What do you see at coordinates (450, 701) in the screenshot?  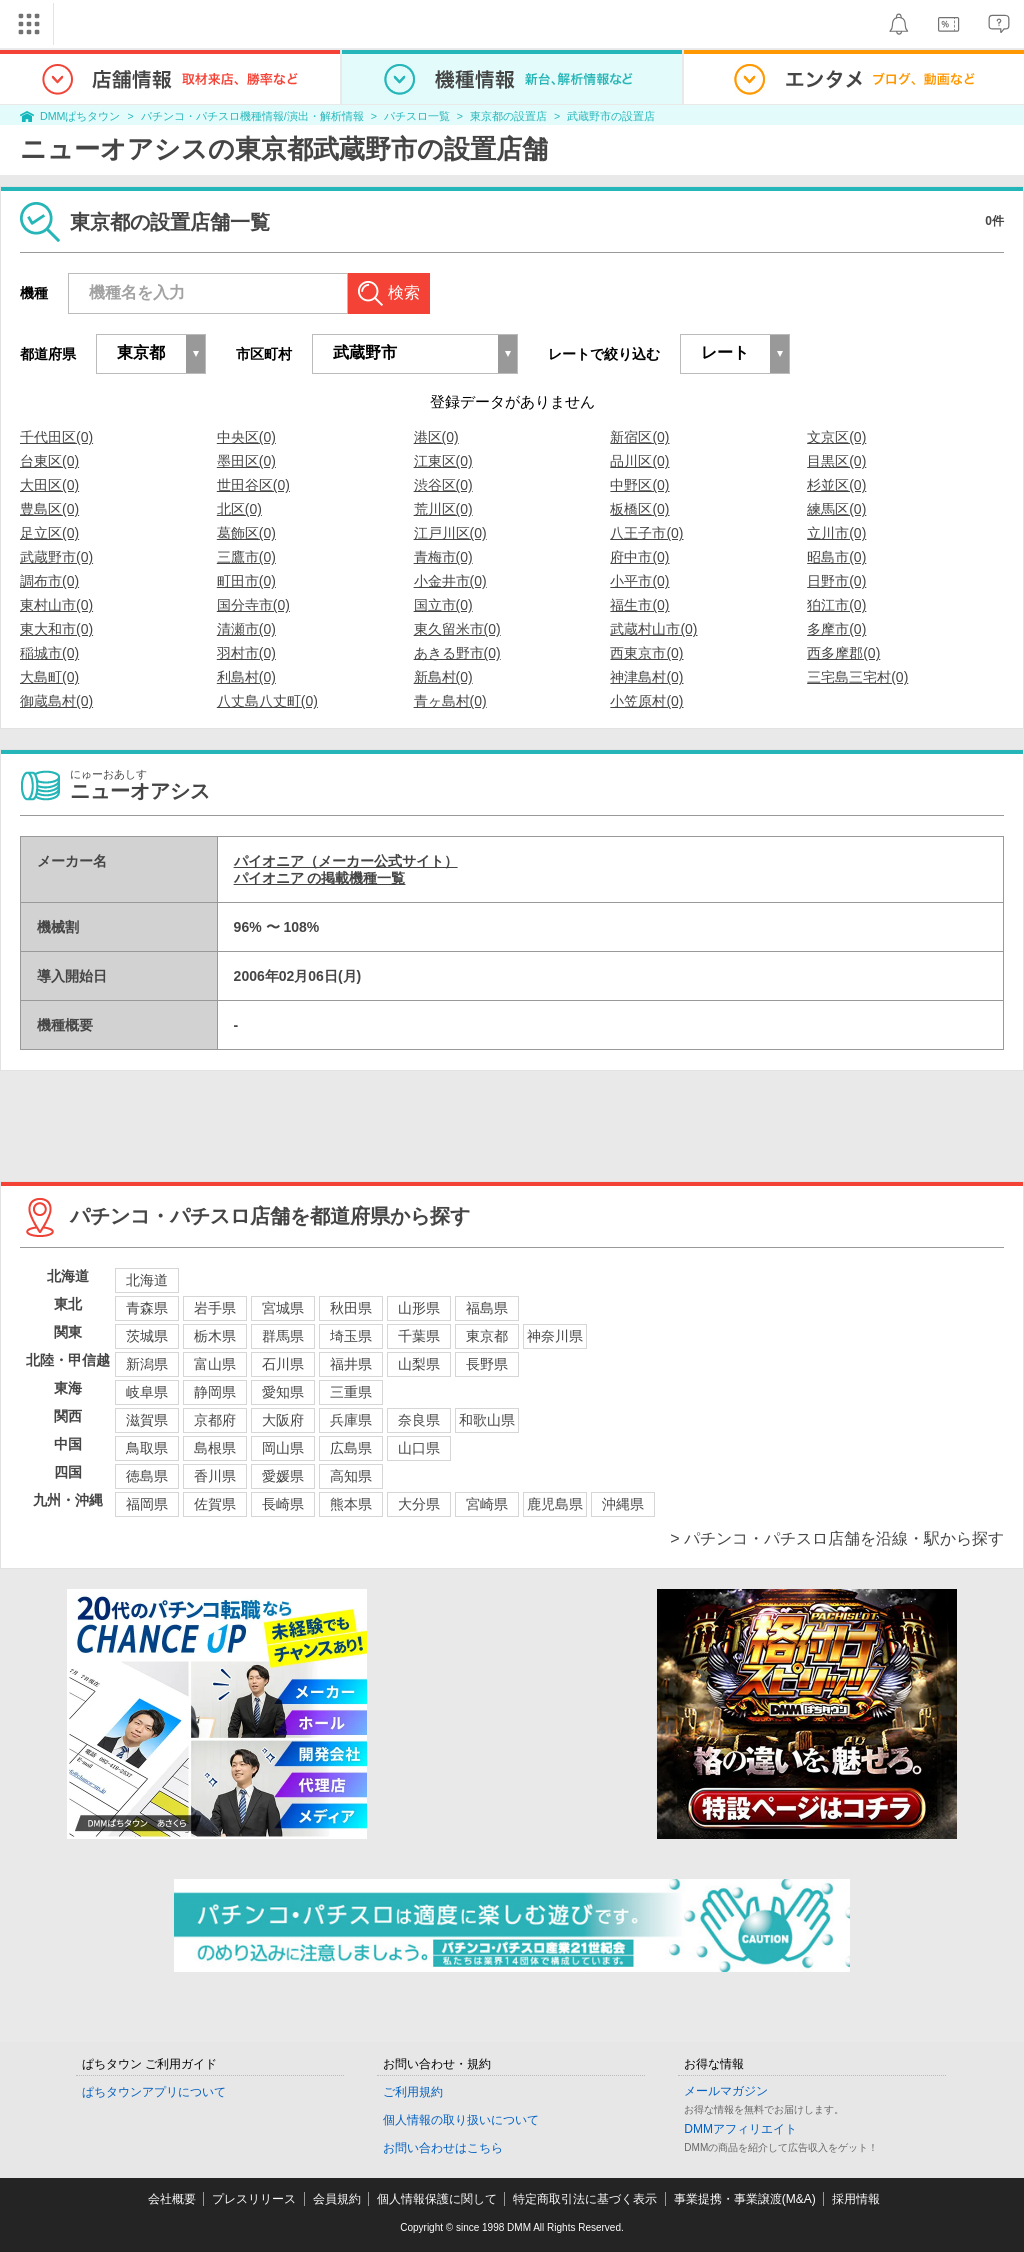 I see `青ヶ島村(0)` at bounding box center [450, 701].